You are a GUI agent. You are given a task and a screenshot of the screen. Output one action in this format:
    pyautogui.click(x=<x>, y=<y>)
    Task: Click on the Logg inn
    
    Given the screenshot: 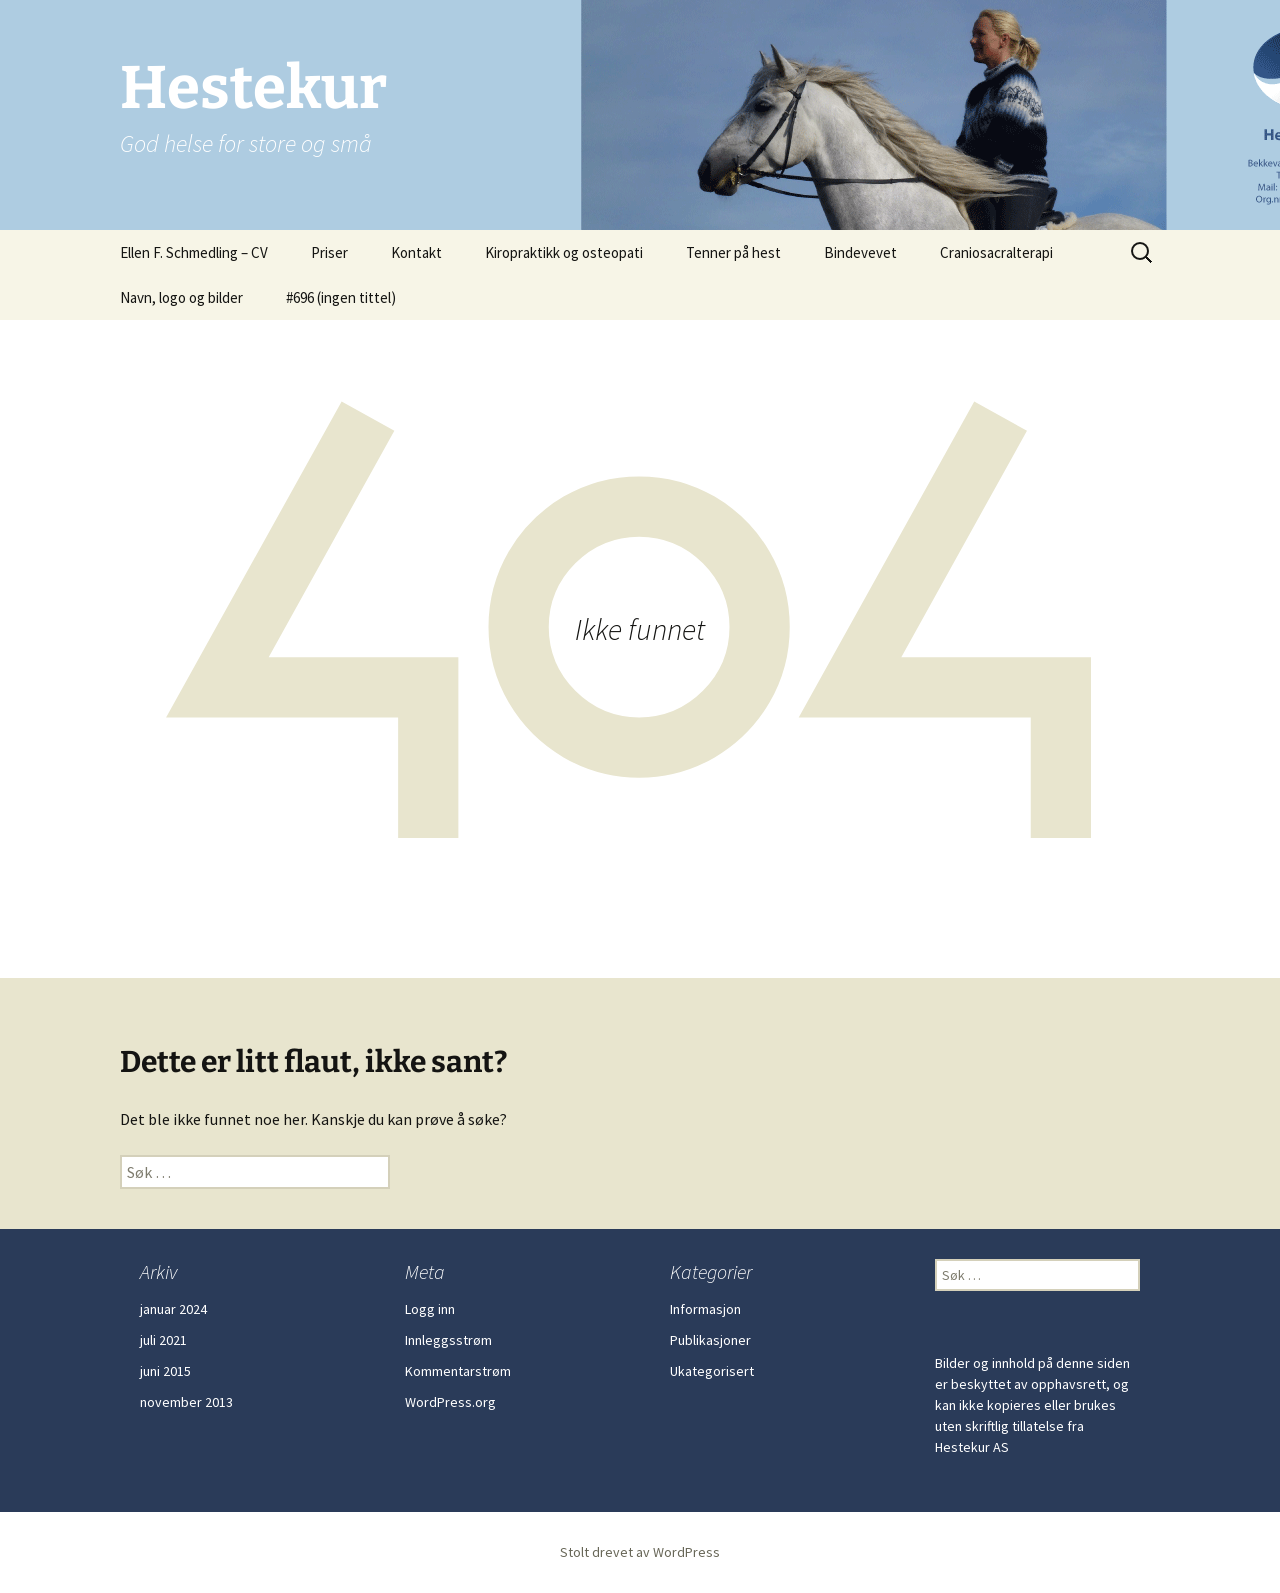 What is the action you would take?
    pyautogui.click(x=430, y=1309)
    